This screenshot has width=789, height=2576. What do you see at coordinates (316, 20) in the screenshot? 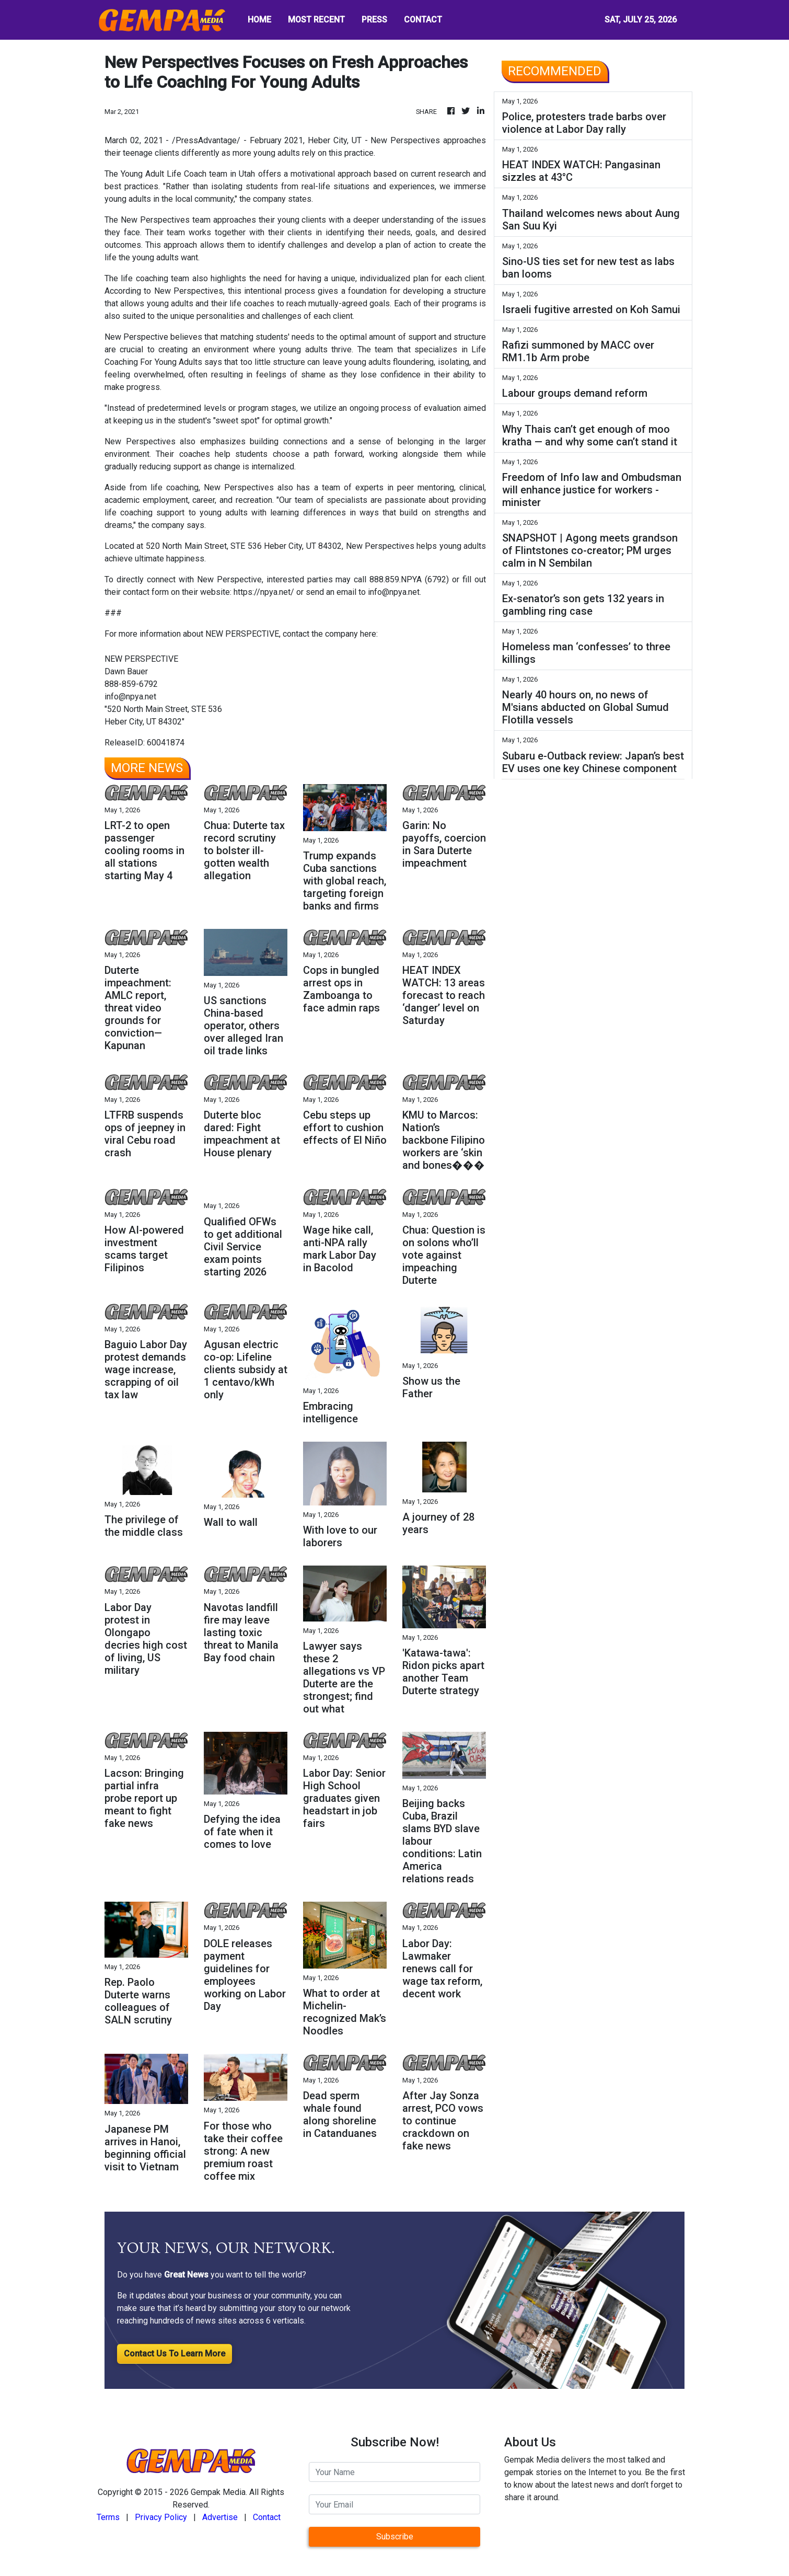
I see `MOST RECENT` at bounding box center [316, 20].